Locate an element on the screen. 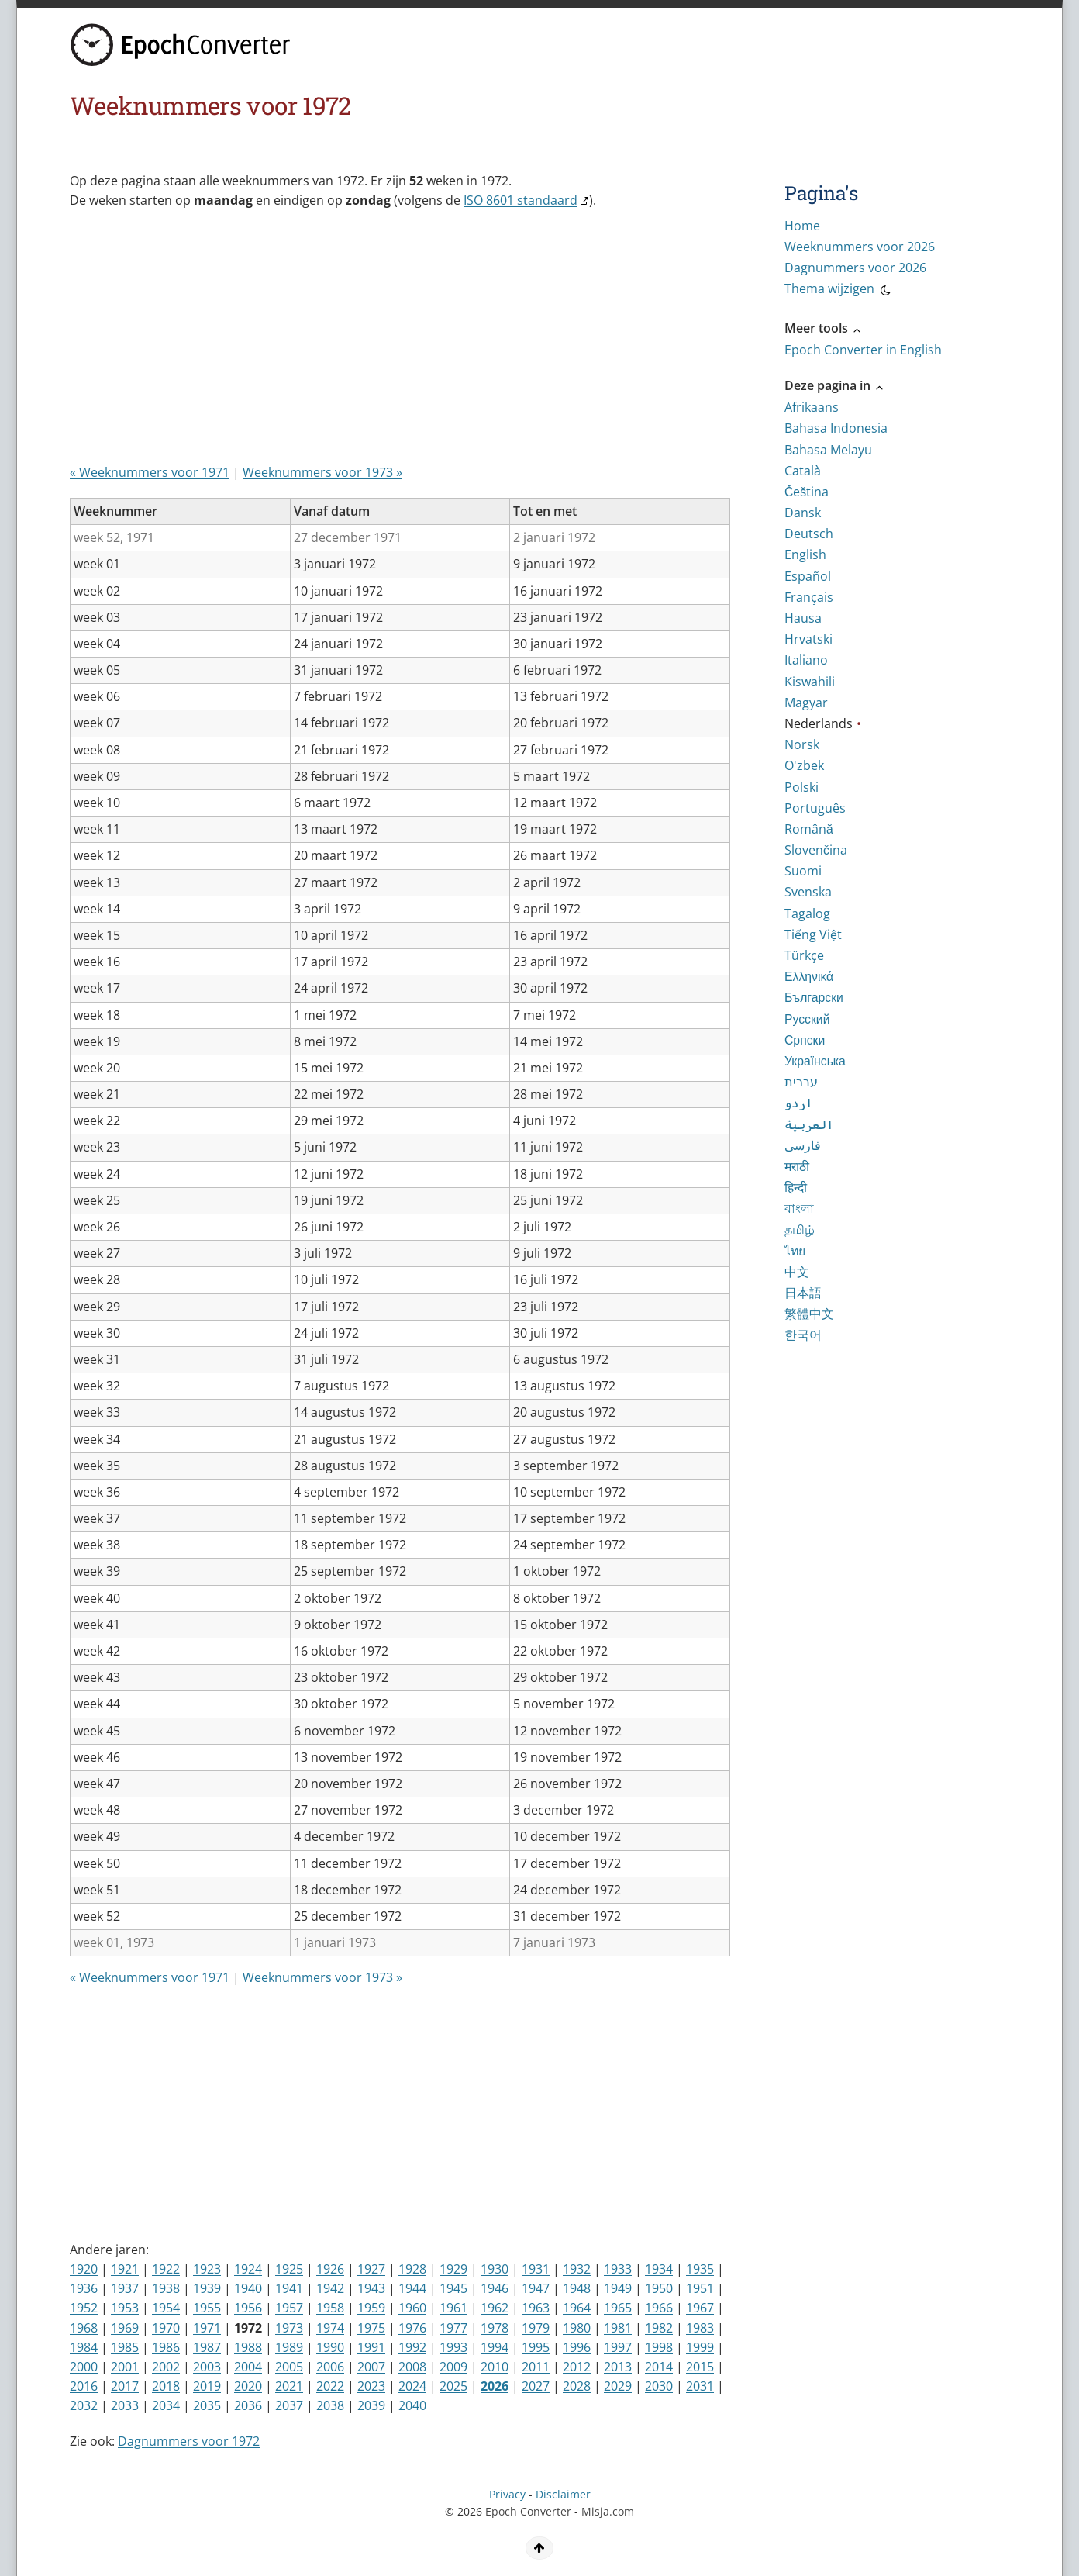  2016 is located at coordinates (84, 2386).